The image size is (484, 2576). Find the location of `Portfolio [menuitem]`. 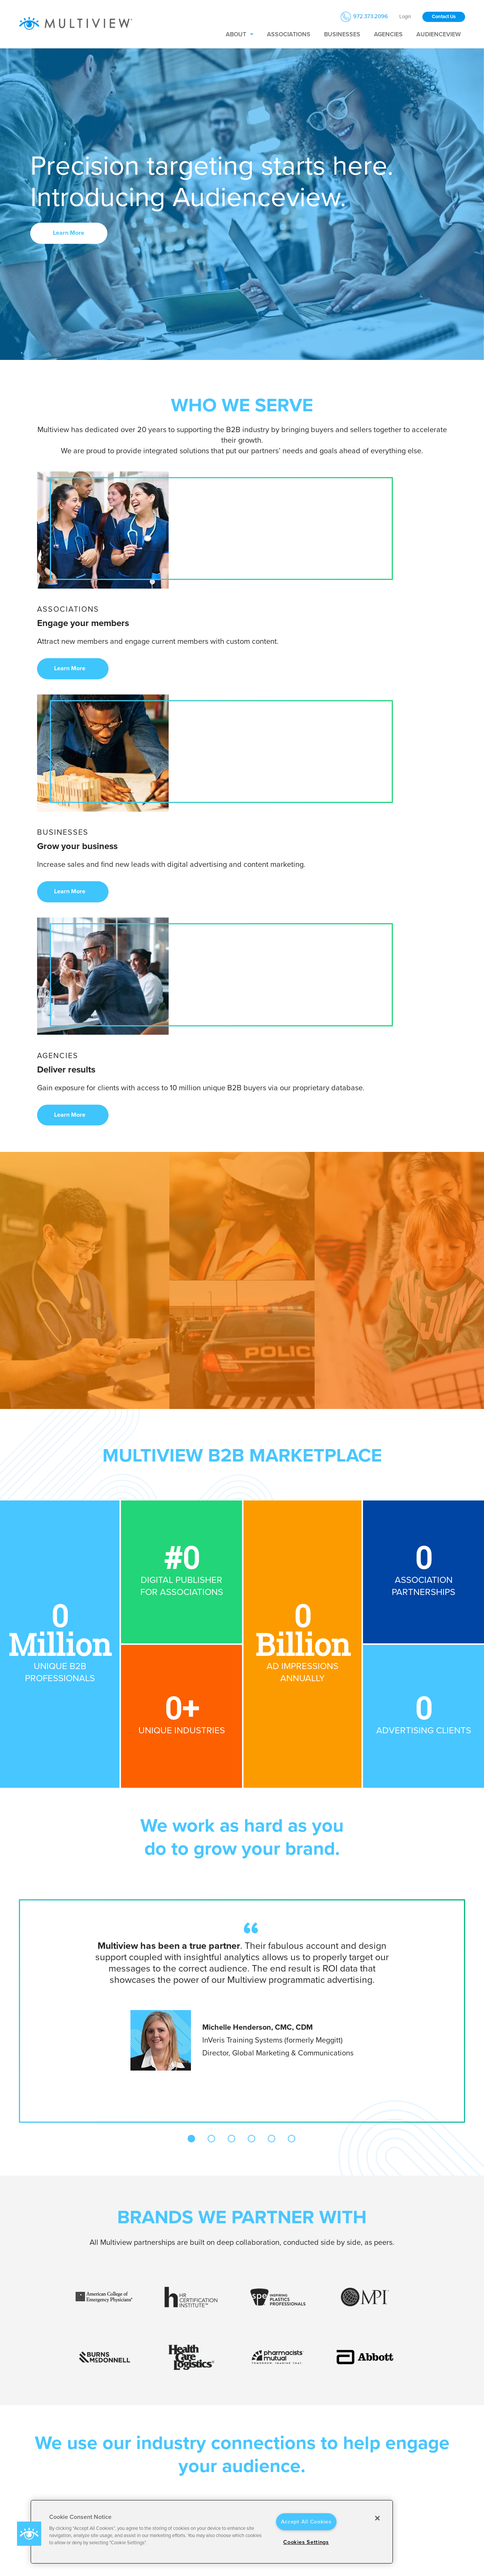

Portfolio [menuitem] is located at coordinates (166, 2484).